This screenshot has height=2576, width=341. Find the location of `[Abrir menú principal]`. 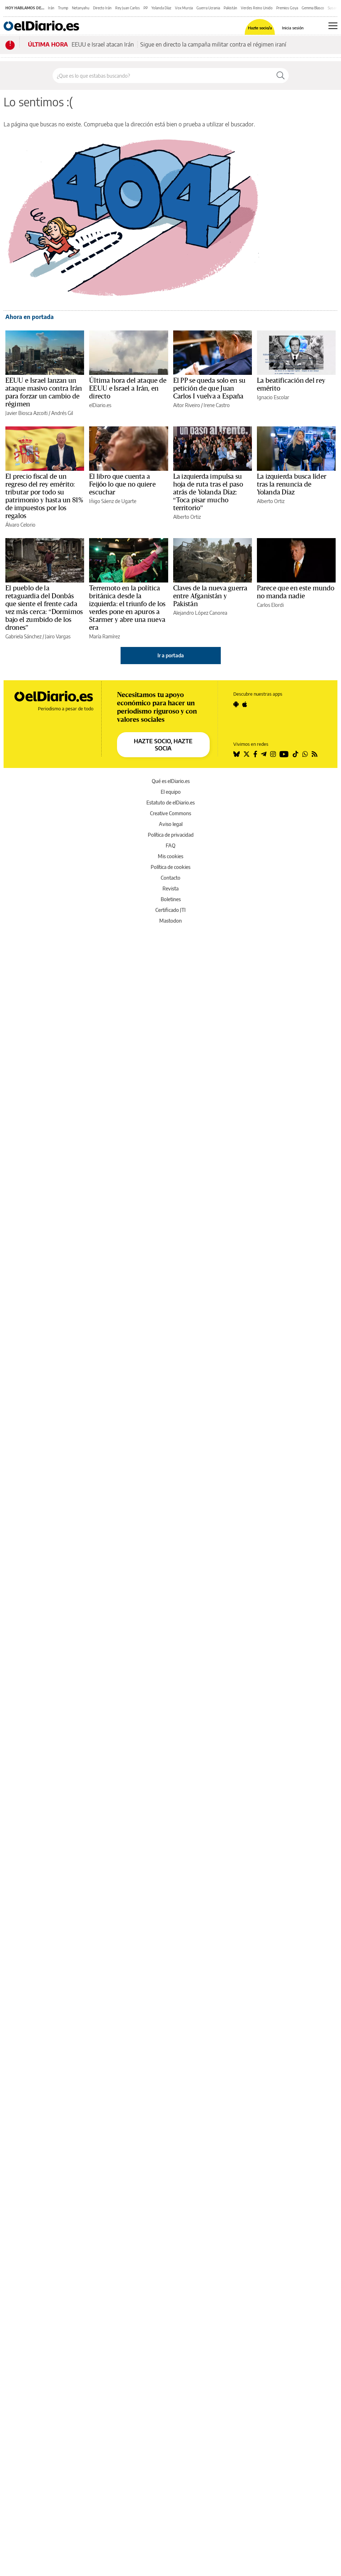

[Abrir menú principal] is located at coordinates (332, 26).